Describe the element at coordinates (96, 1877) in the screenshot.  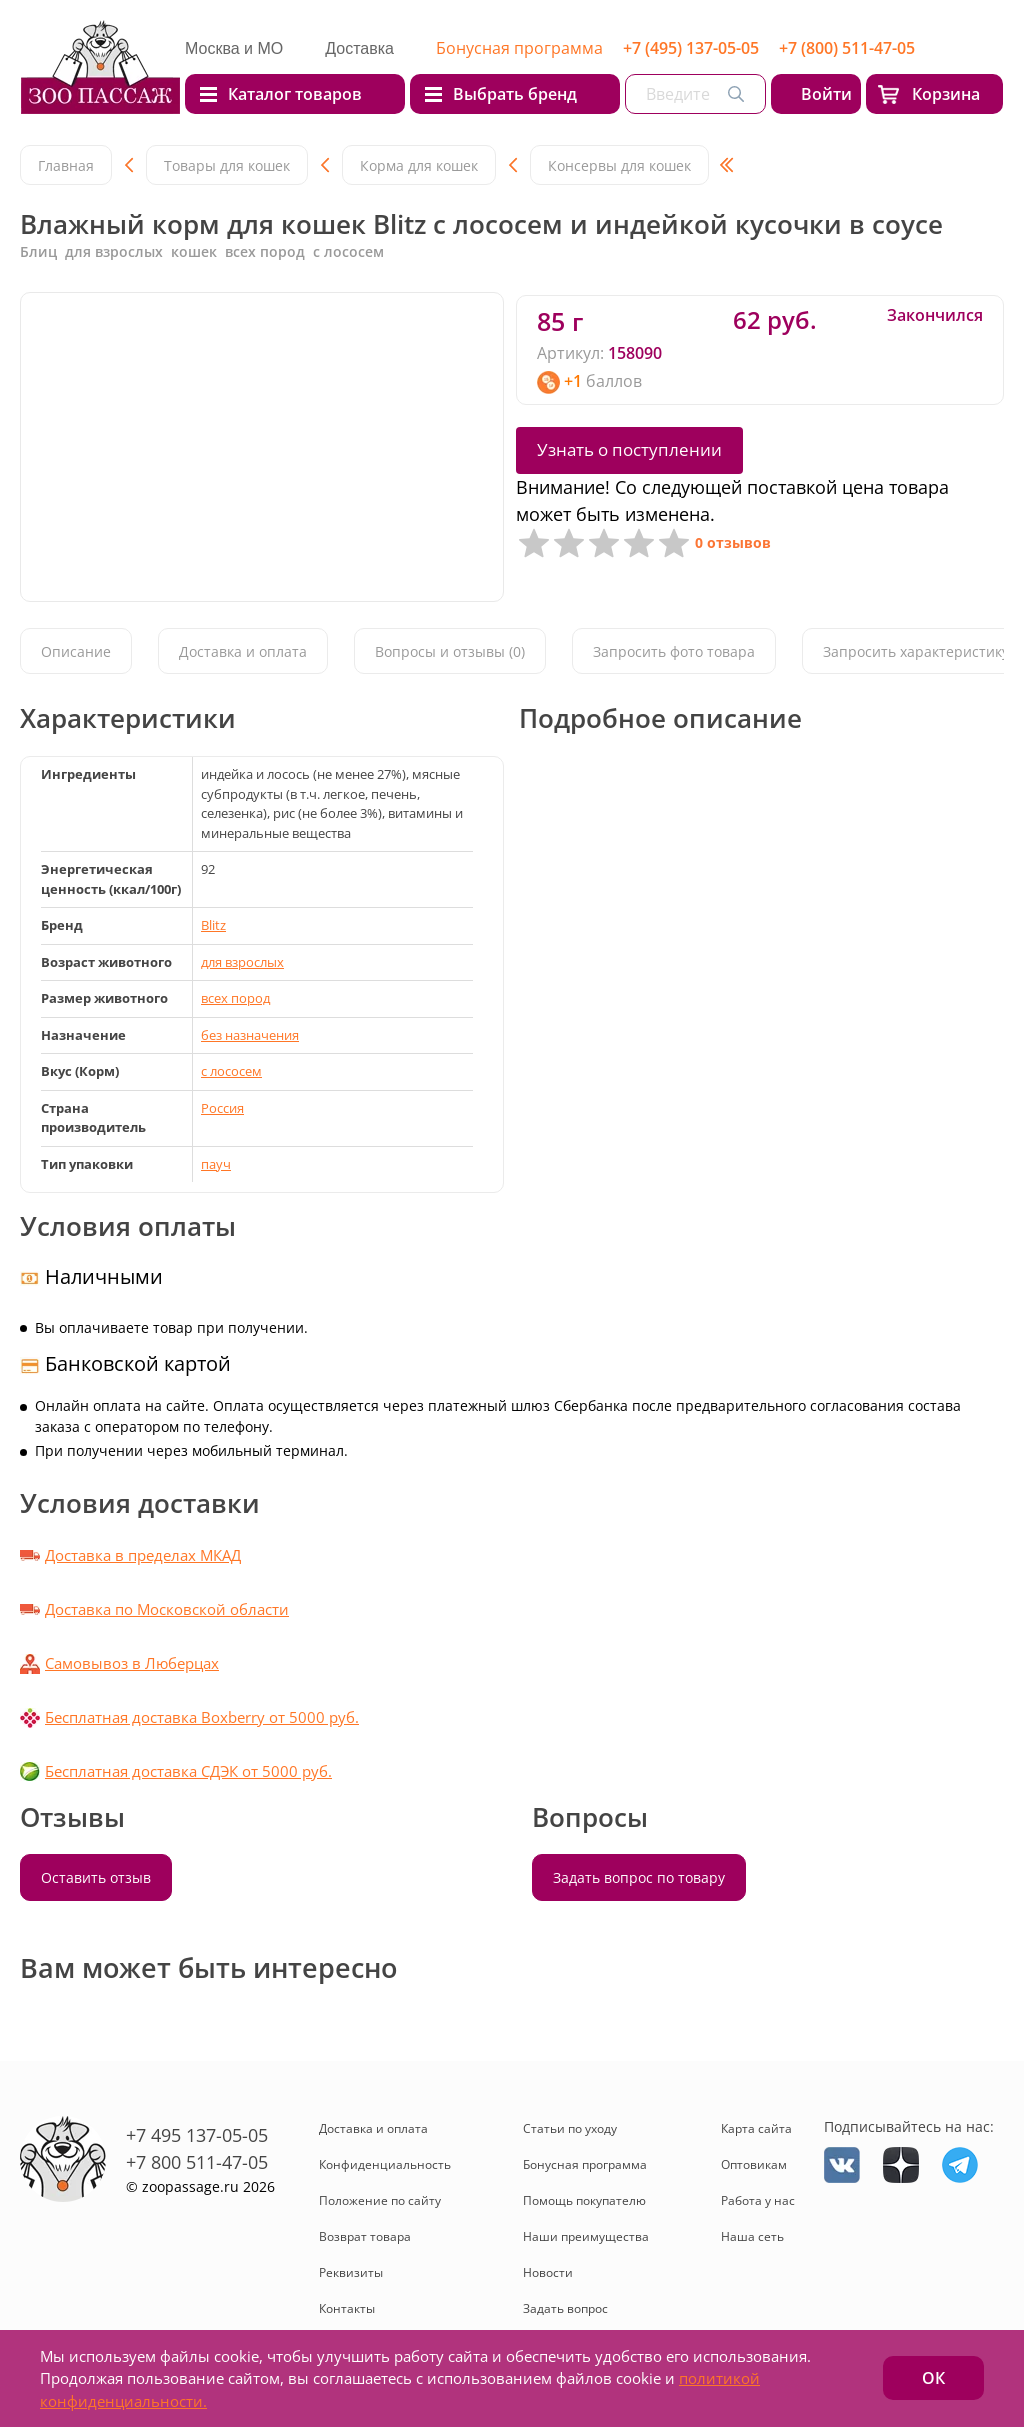
I see `Оставить отзыв` at that location.